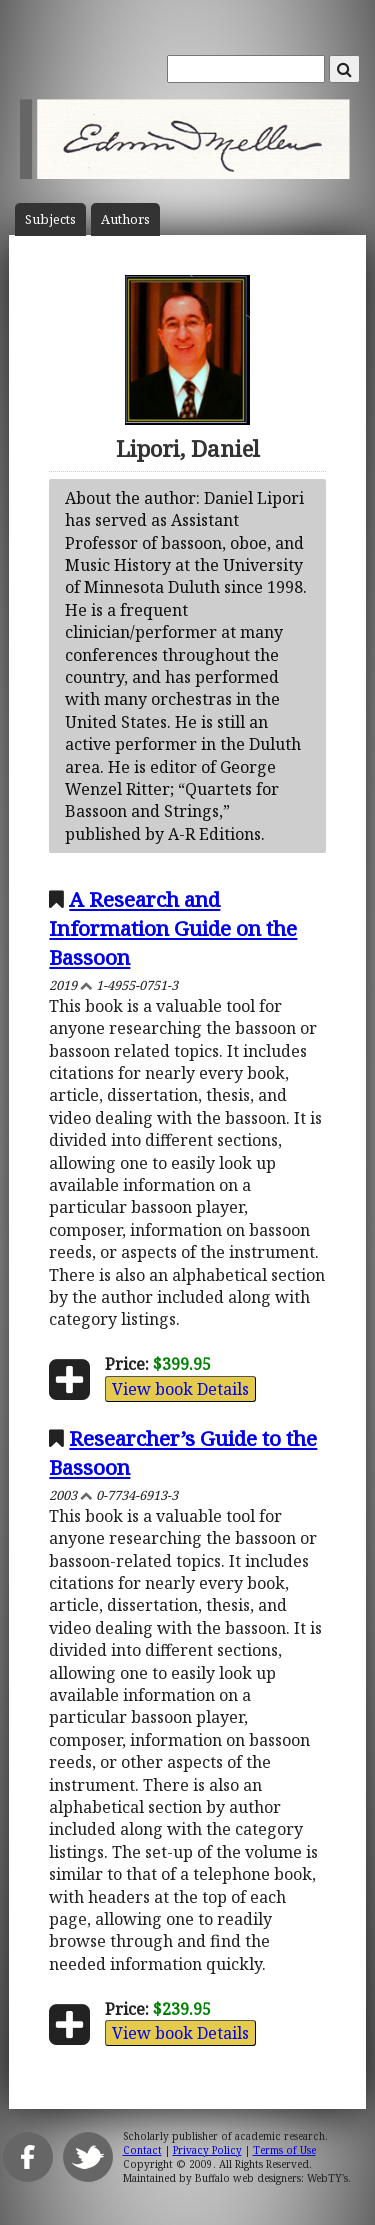  Describe the element at coordinates (173, 928) in the screenshot. I see `A Research and Information Guide on the Bassoon` at that location.